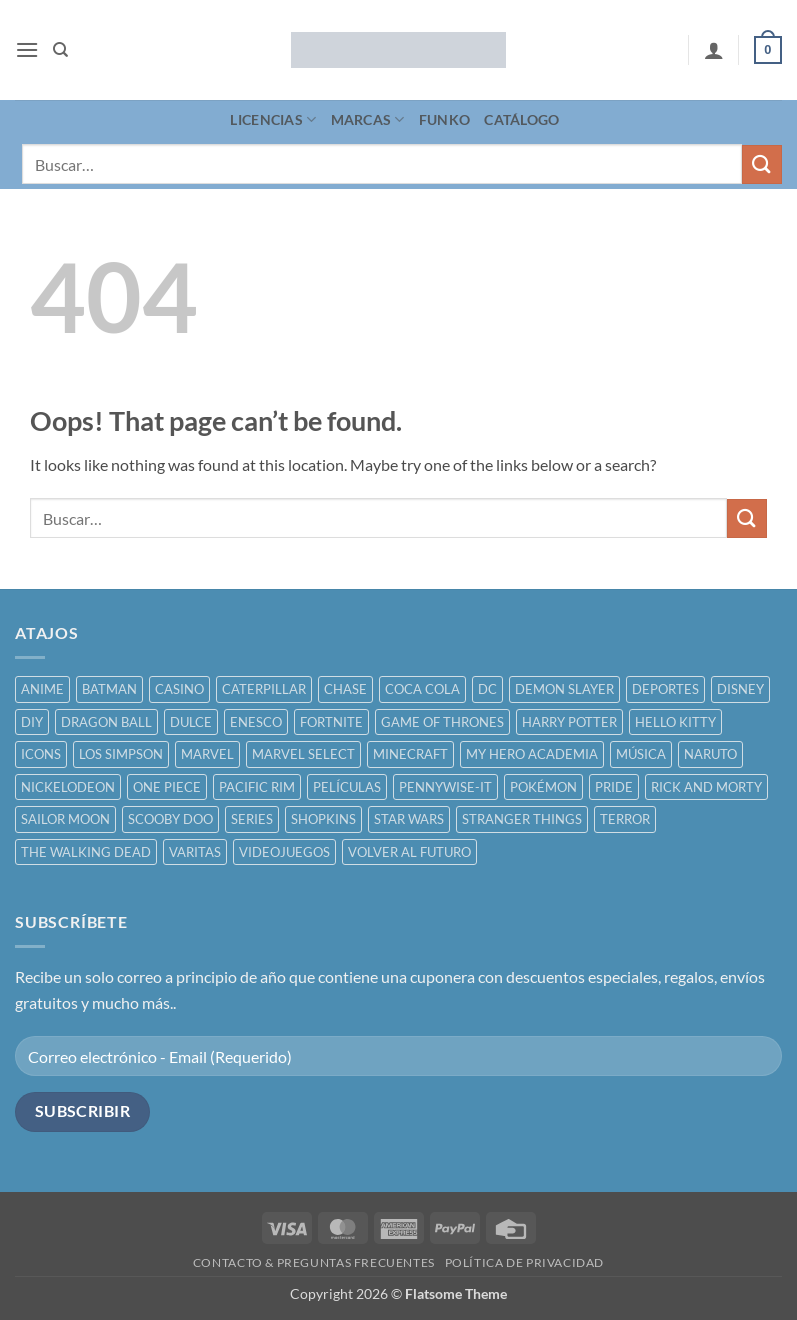 The width and height of the screenshot is (797, 1320). I want to click on DC [DC ()], so click(487, 689).